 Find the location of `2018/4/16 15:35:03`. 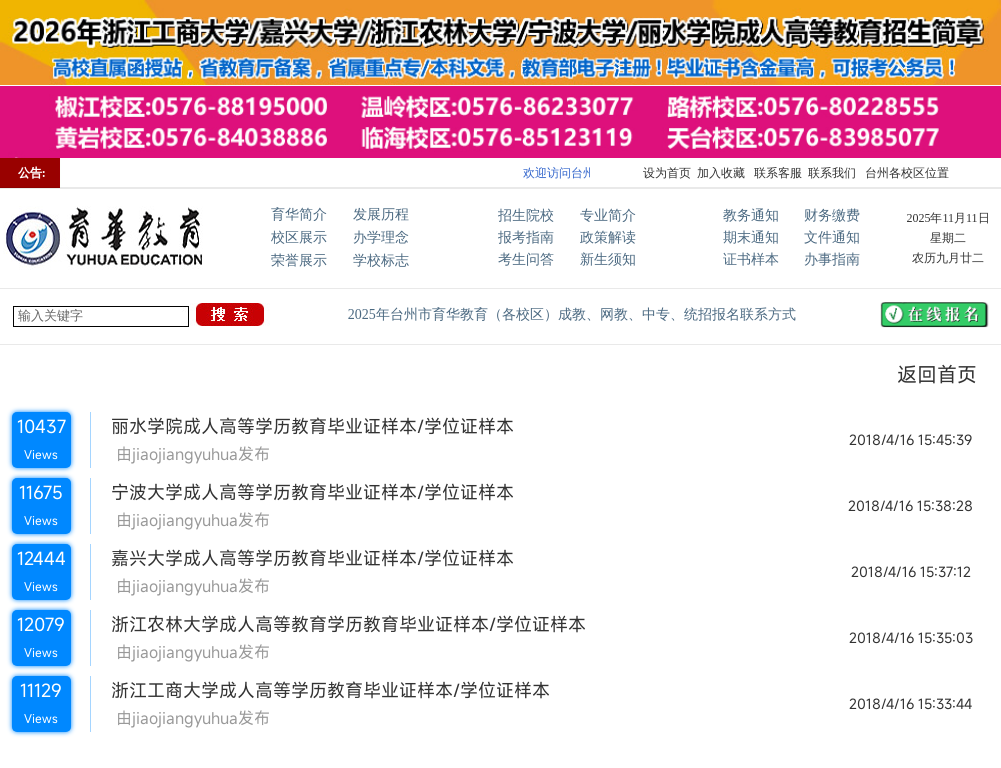

2018/4/16 15:35:03 is located at coordinates (911, 637).